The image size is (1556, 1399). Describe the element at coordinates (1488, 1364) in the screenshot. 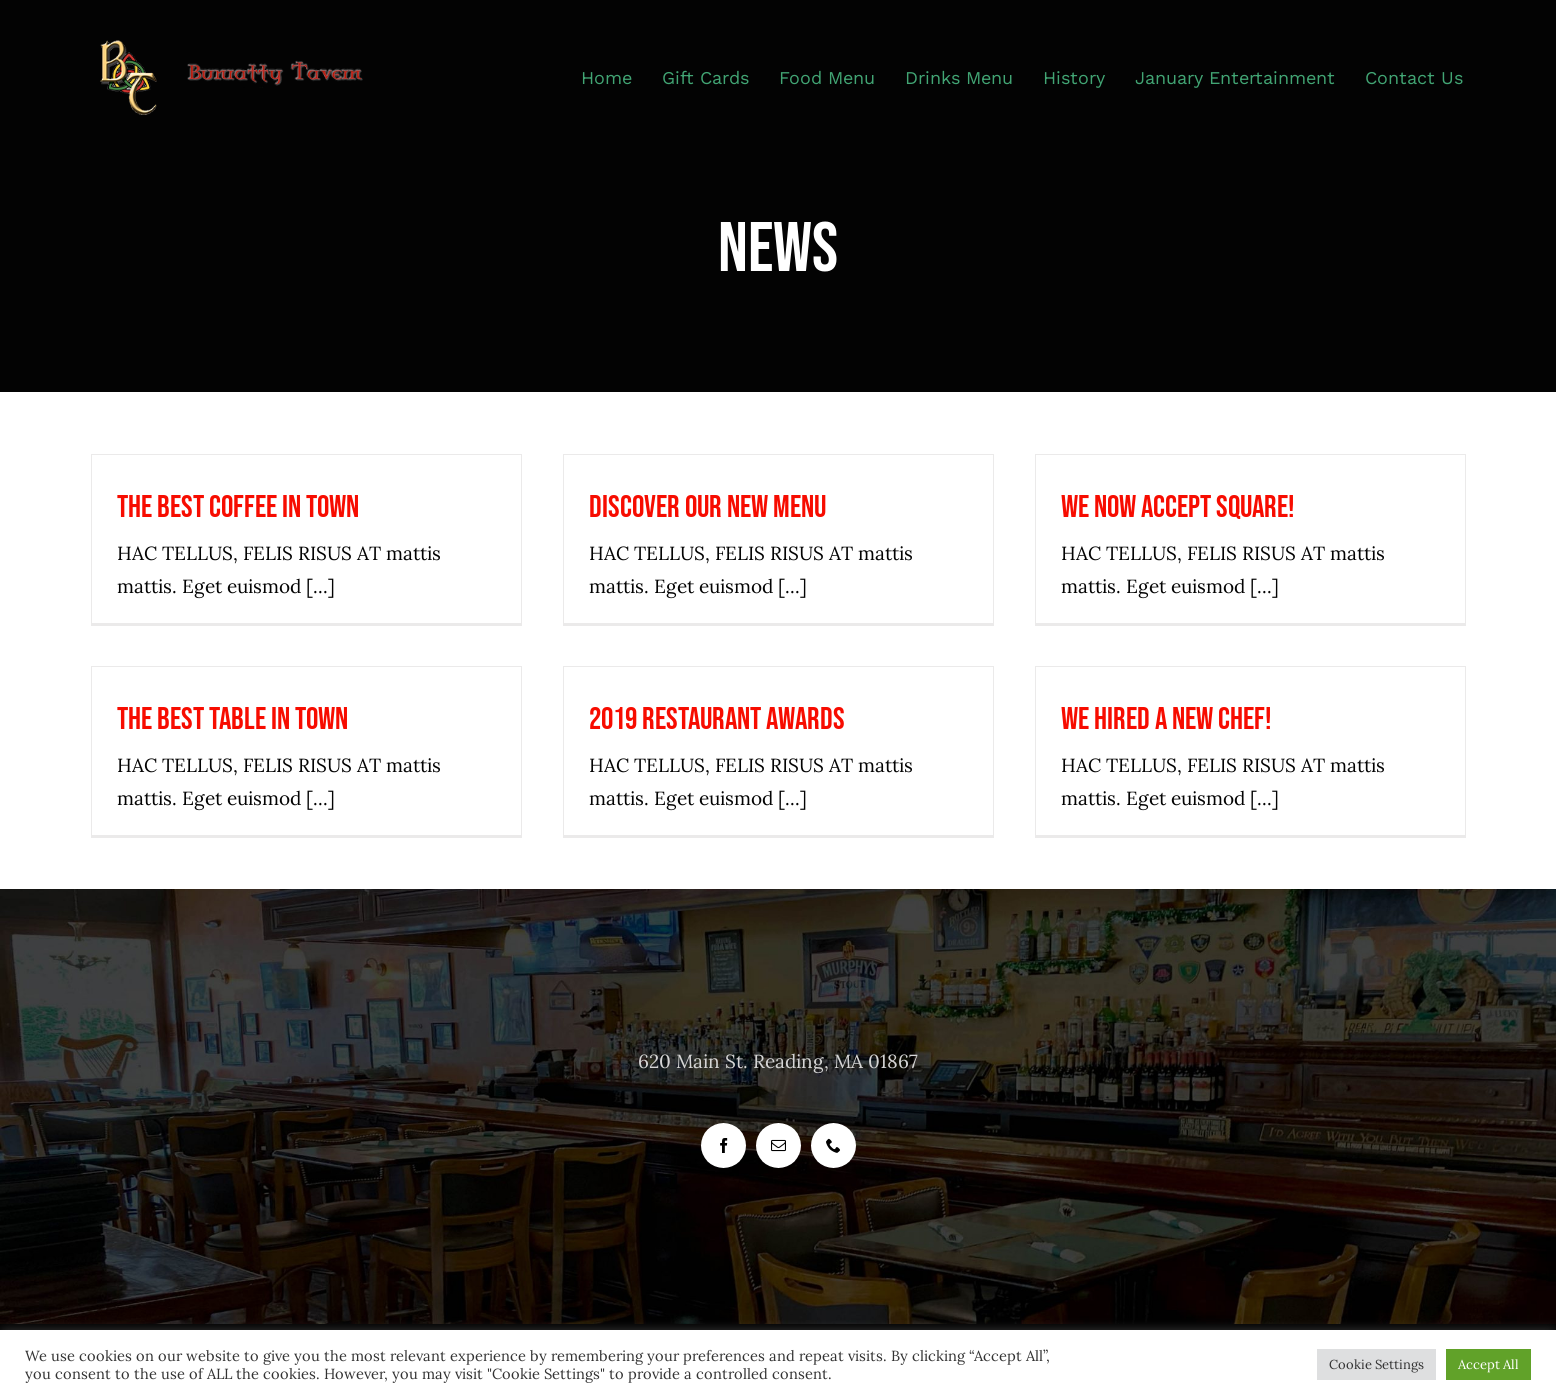

I see `Accept All [button]` at that location.